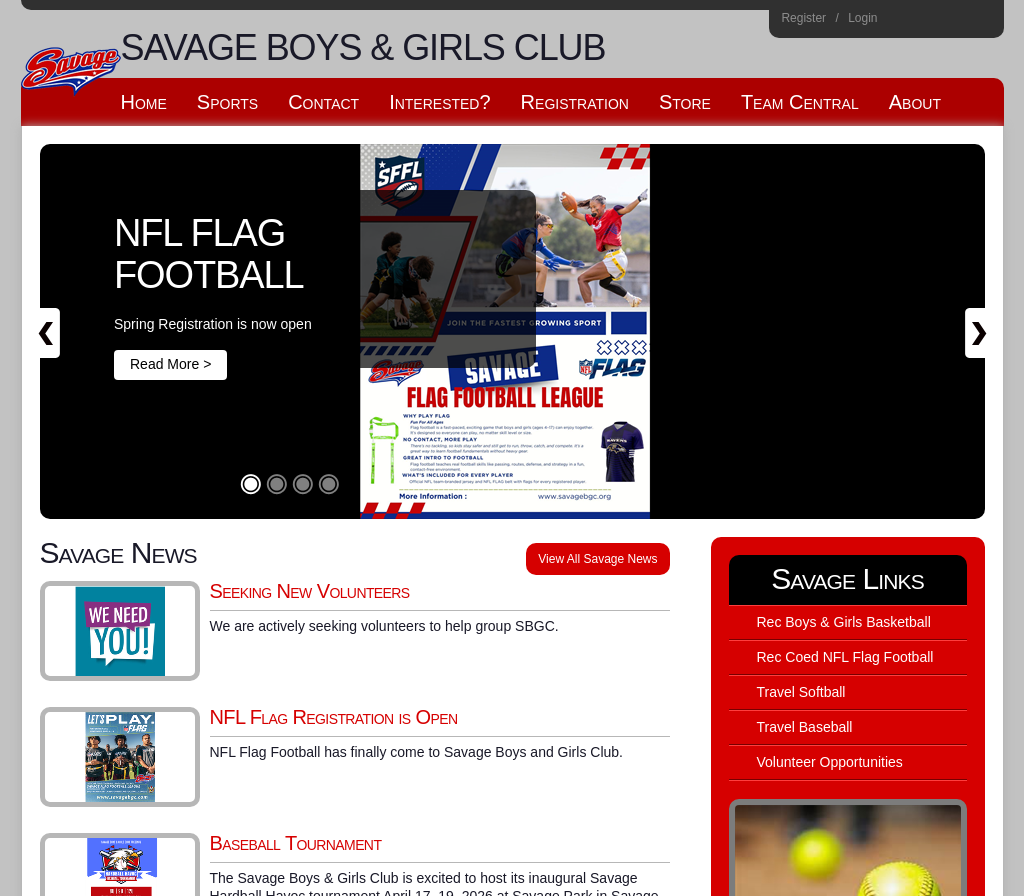 Image resolution: width=1024 pixels, height=896 pixels. I want to click on NFL Flag Registration is Open, so click(334, 717).